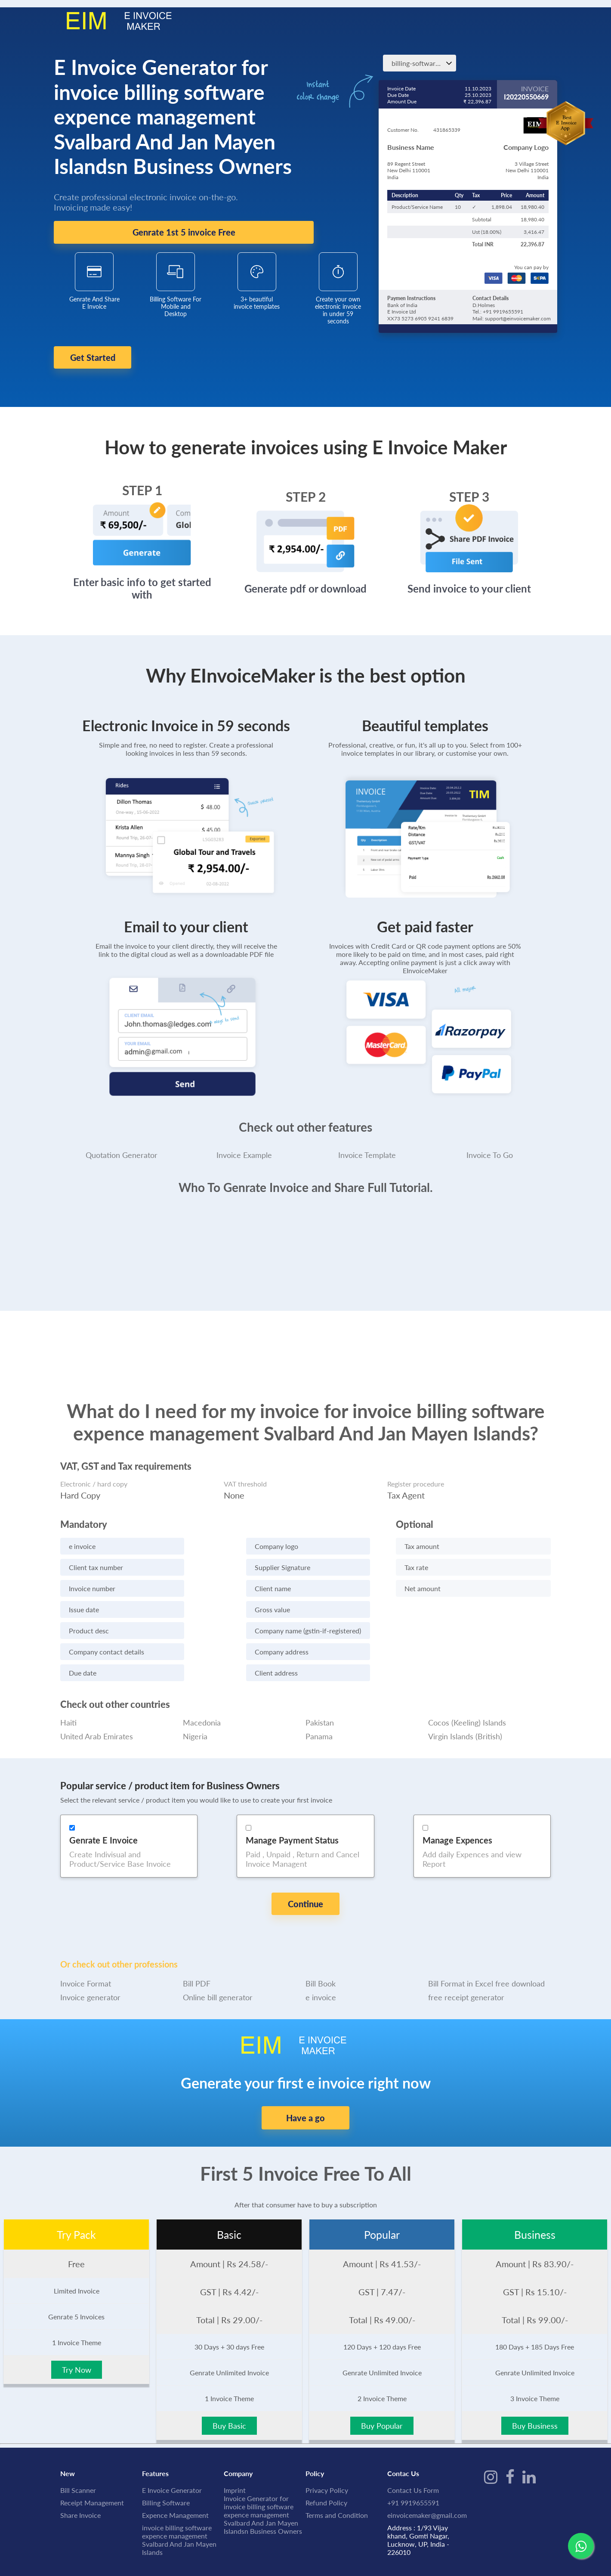  I want to click on Bill Book, so click(321, 1939).